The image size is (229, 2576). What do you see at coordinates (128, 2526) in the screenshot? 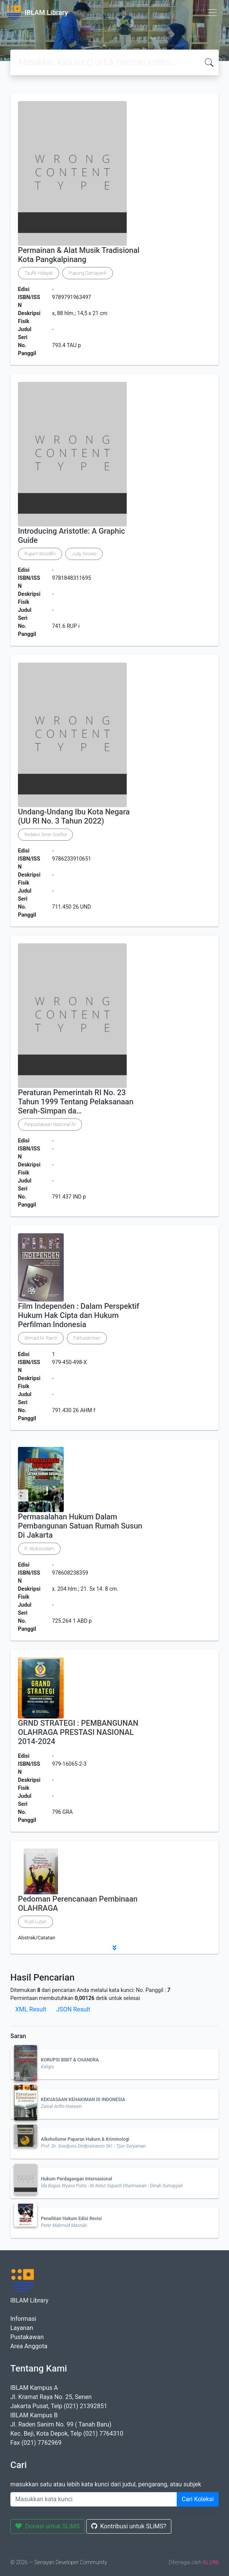
I see `Kontribusi untuk SLiMS?` at bounding box center [128, 2526].